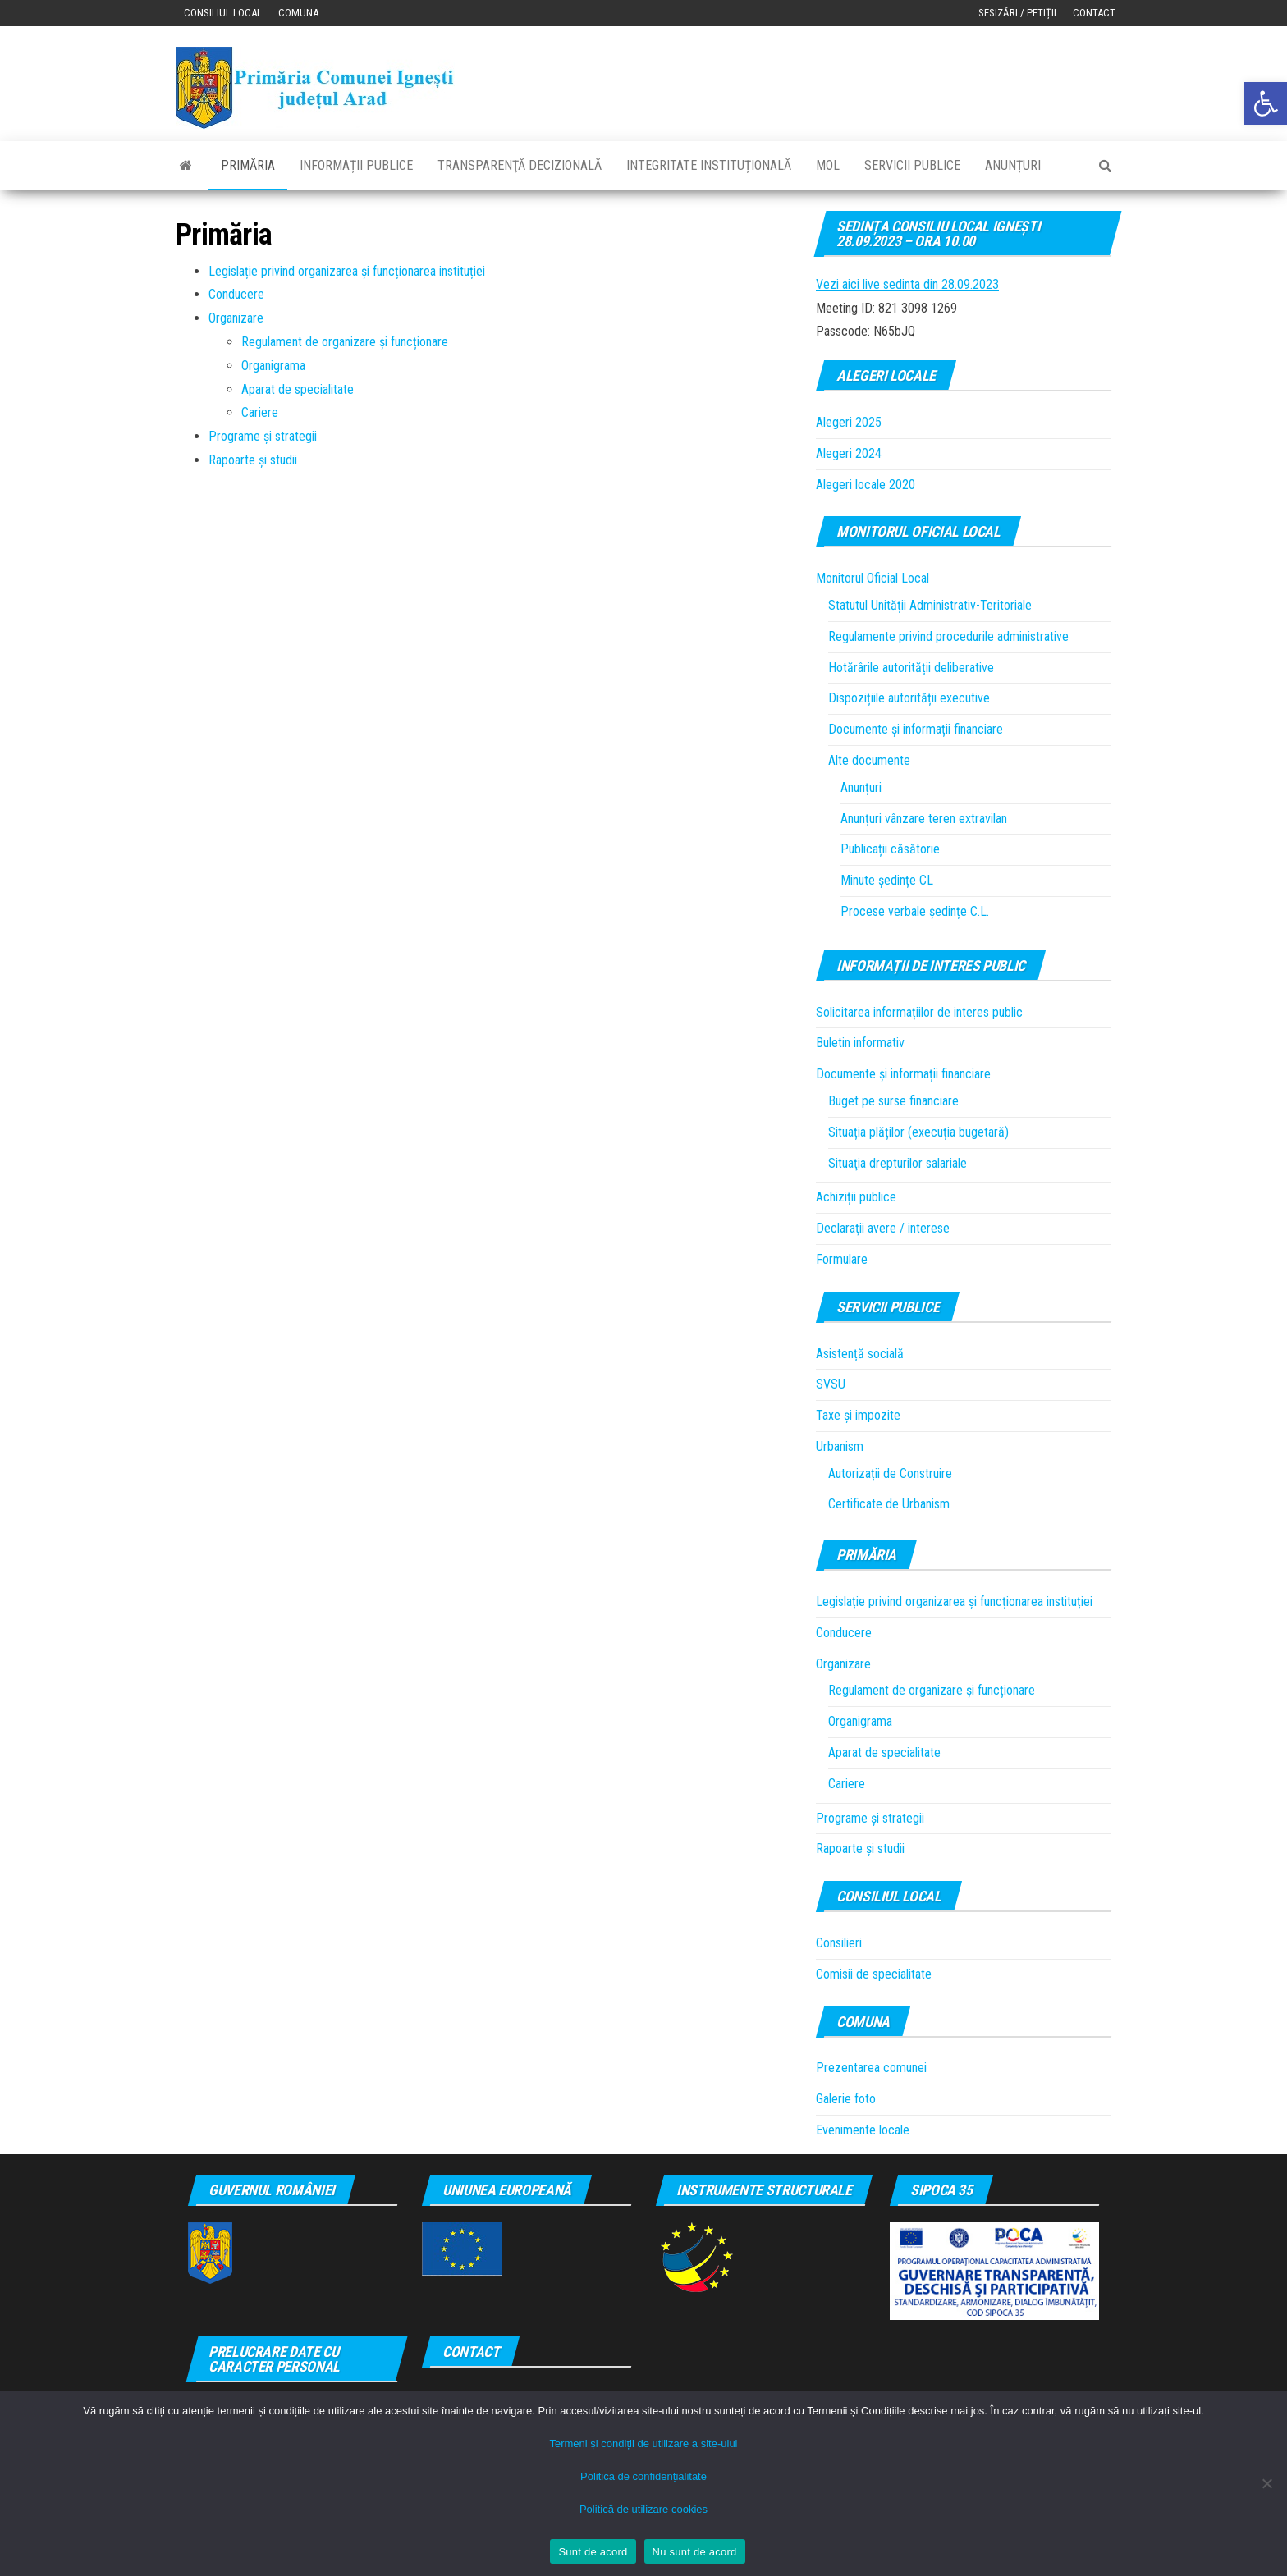  Describe the element at coordinates (909, 698) in the screenshot. I see `Dispozițiile autorității executive` at that location.